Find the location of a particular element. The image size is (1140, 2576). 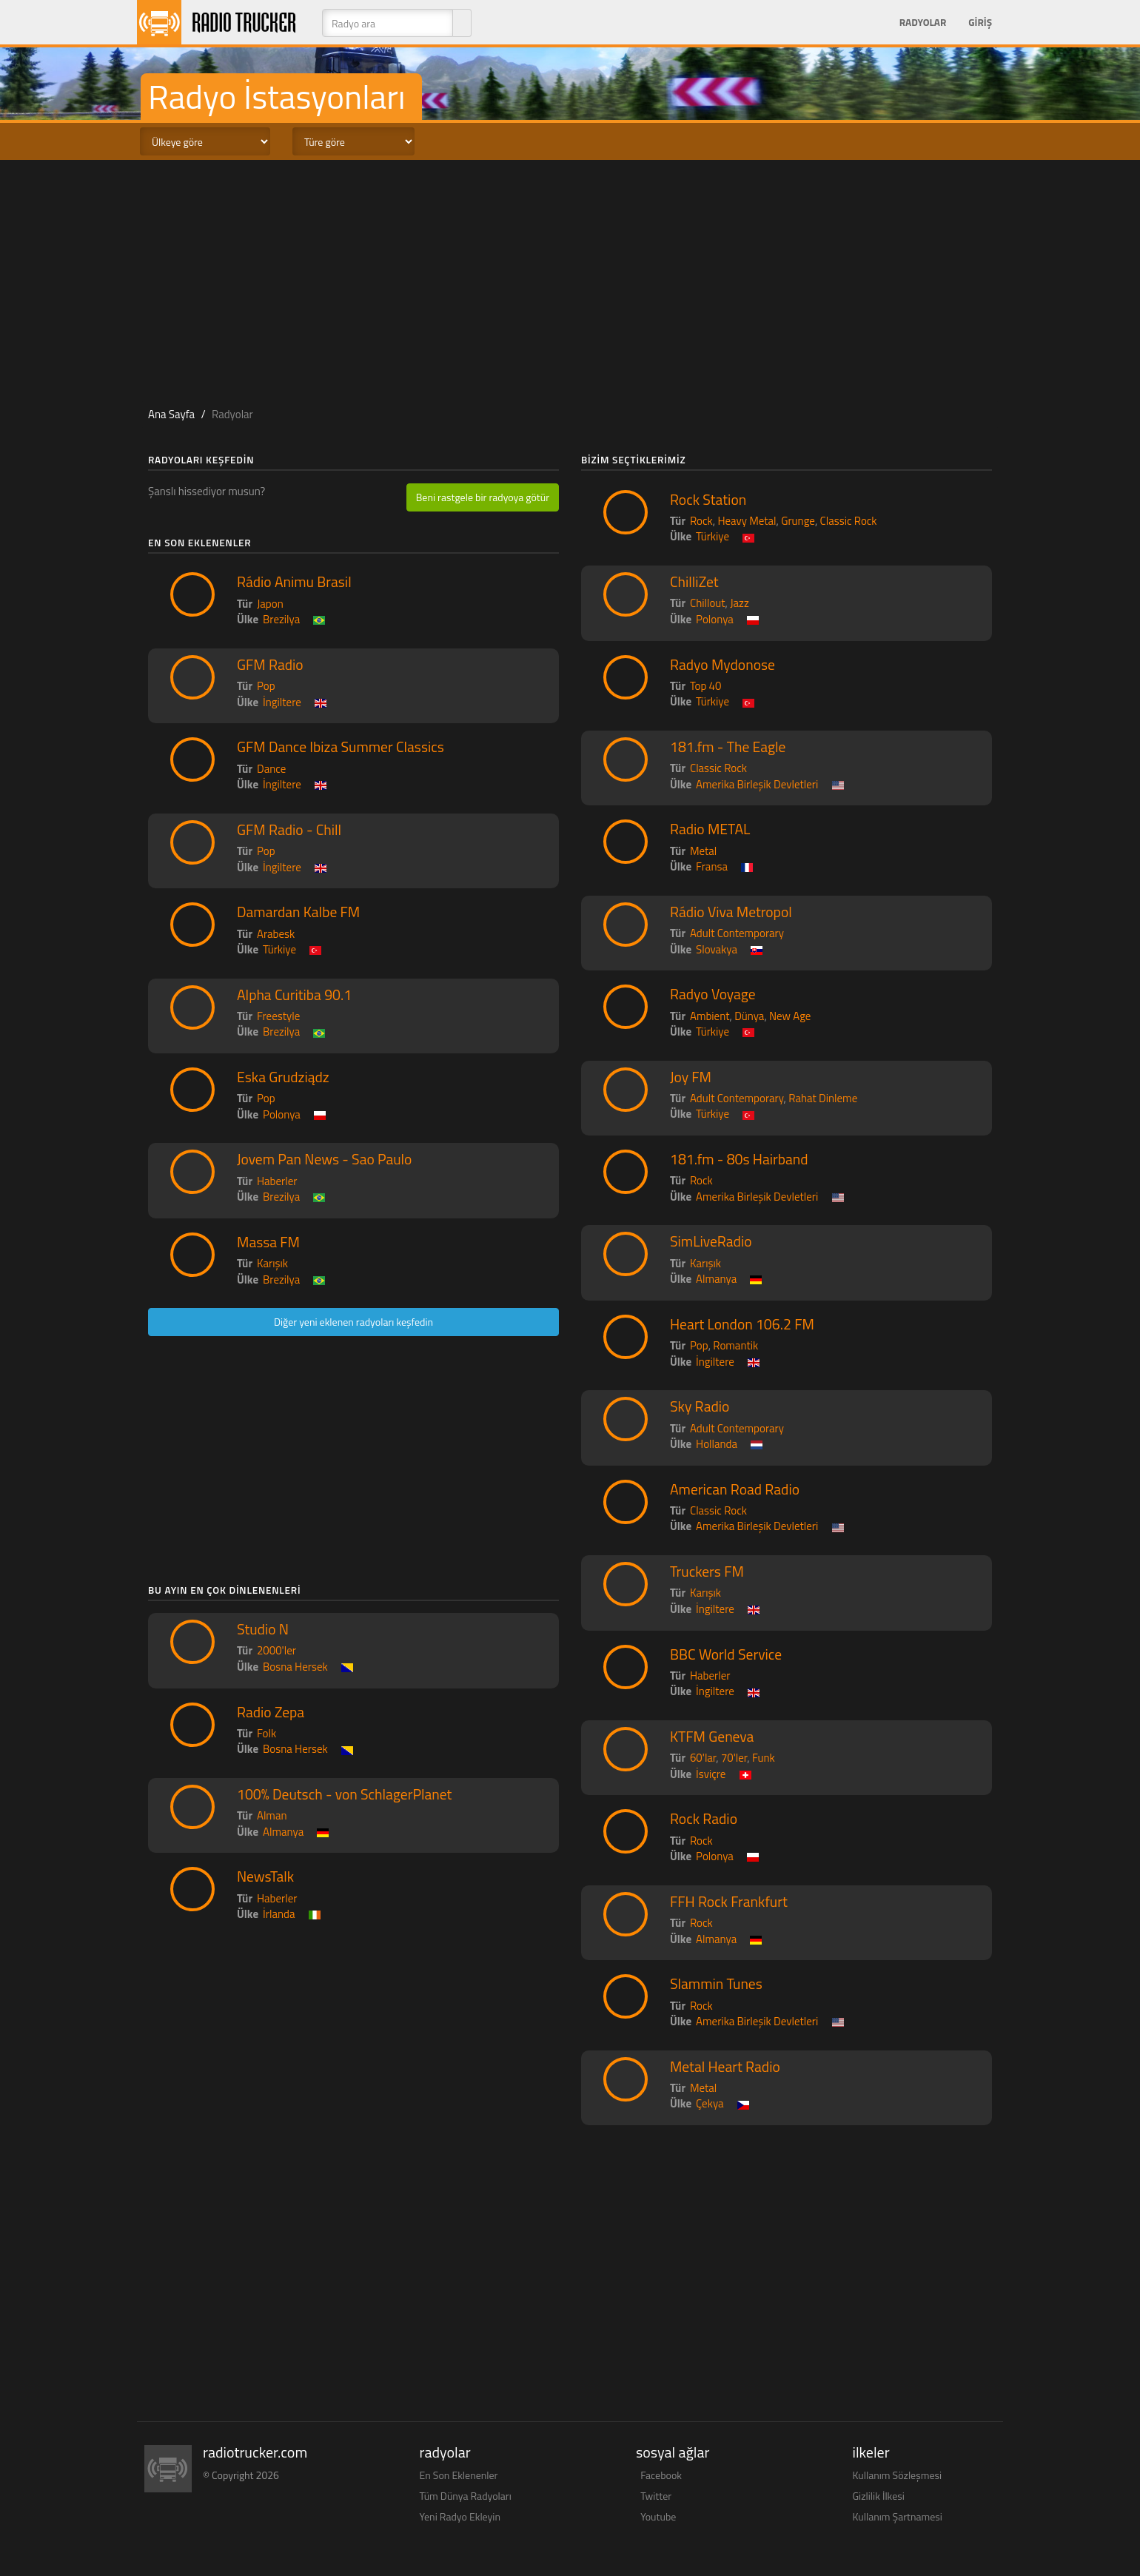

Slovakya is located at coordinates (716, 949).